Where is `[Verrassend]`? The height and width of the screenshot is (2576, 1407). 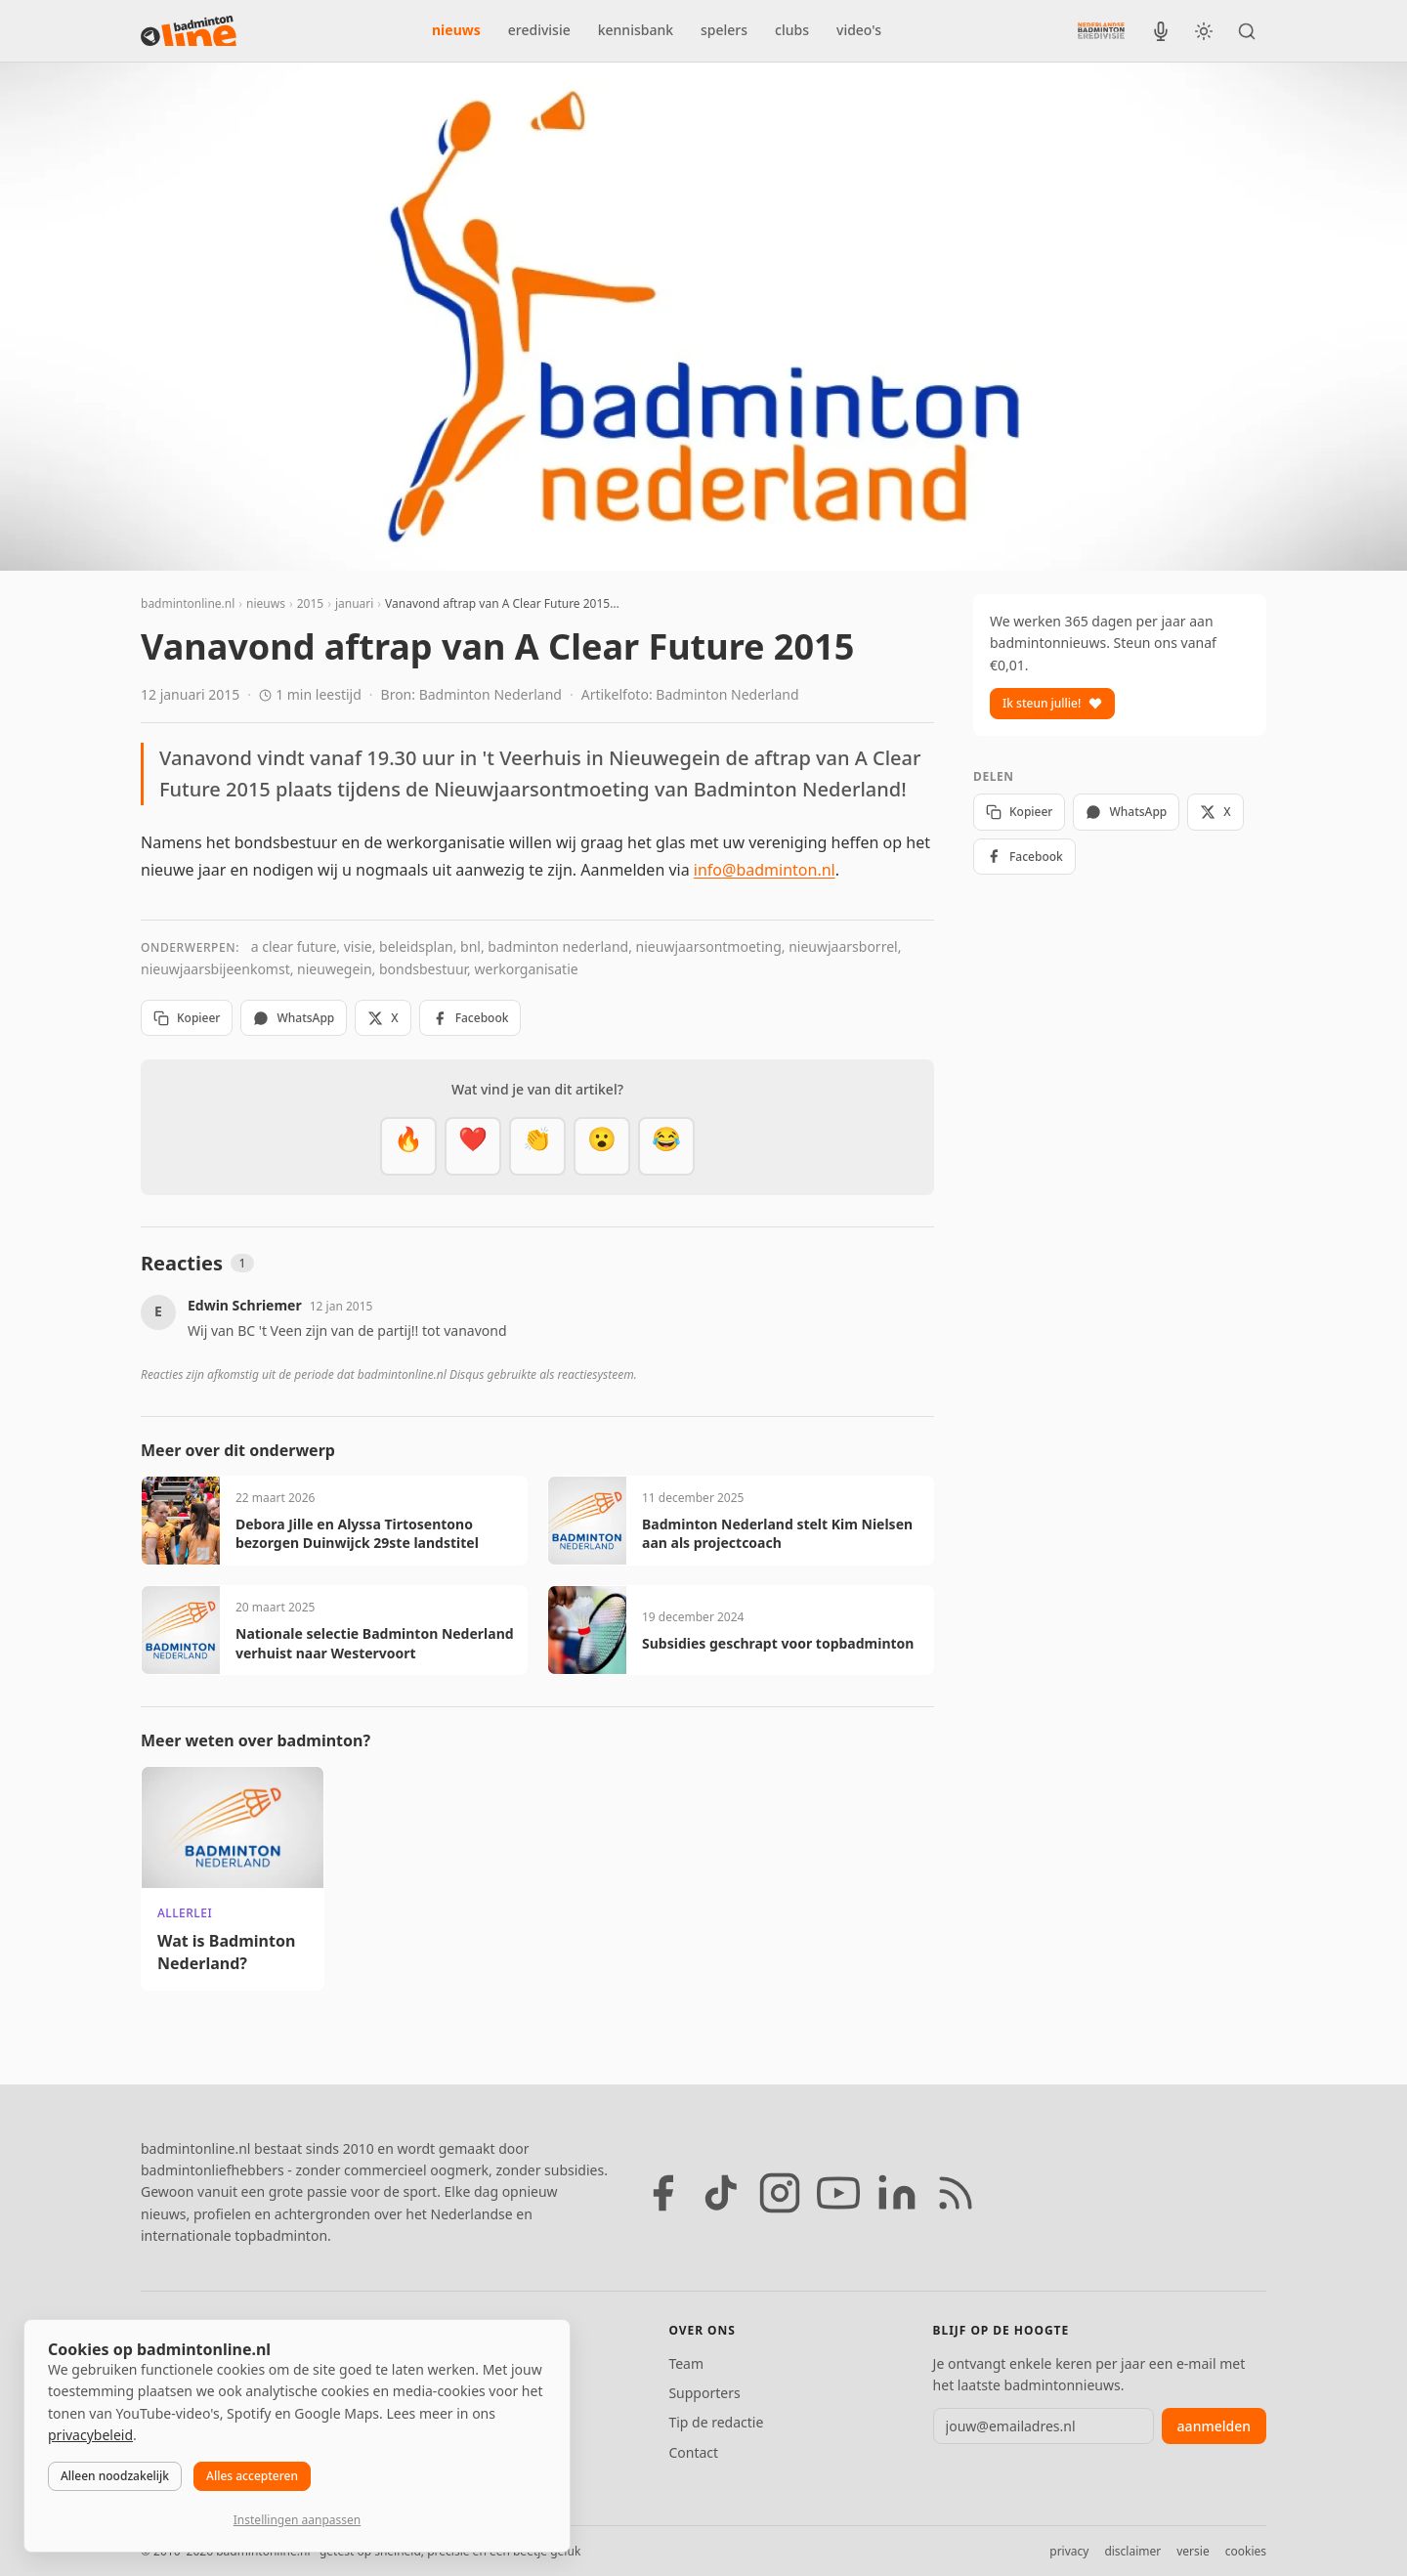
[Verrassend] is located at coordinates (602, 1146).